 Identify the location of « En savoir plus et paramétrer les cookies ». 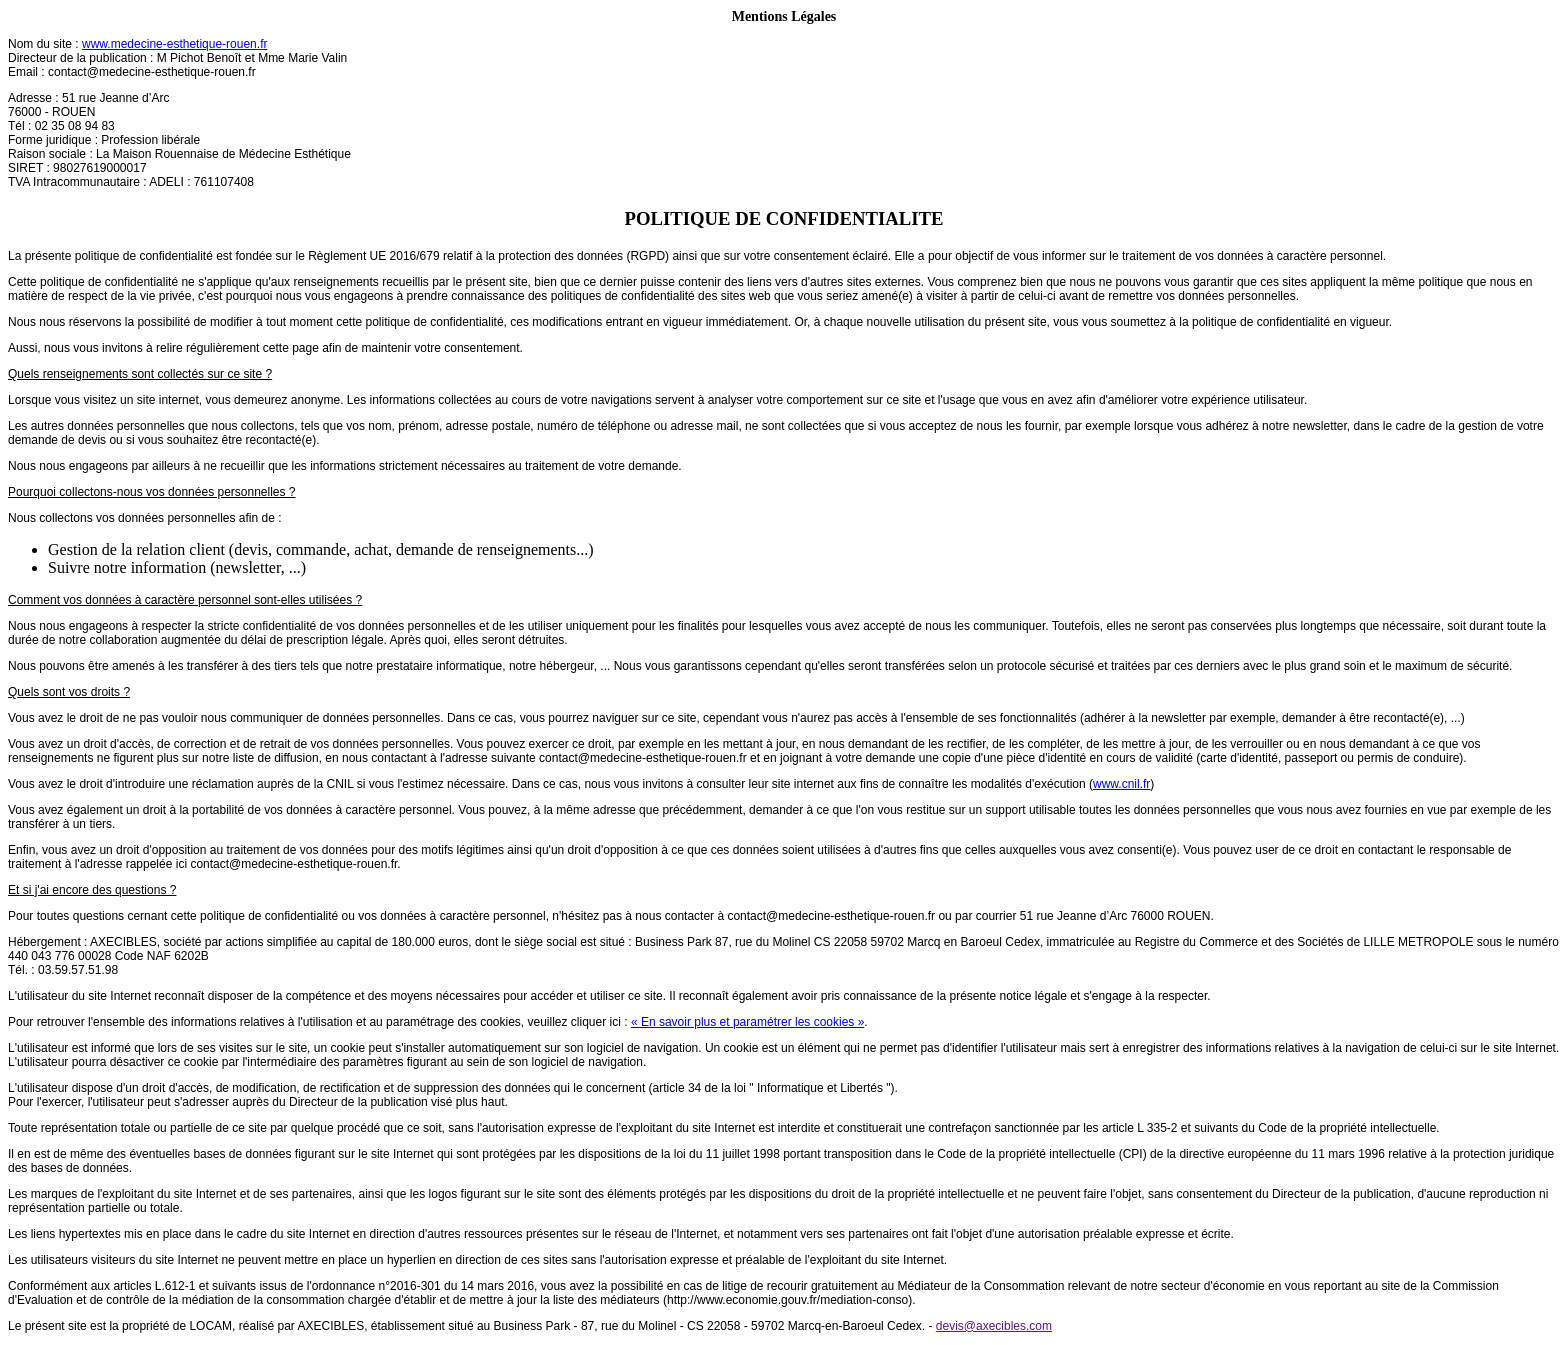
(747, 1022).